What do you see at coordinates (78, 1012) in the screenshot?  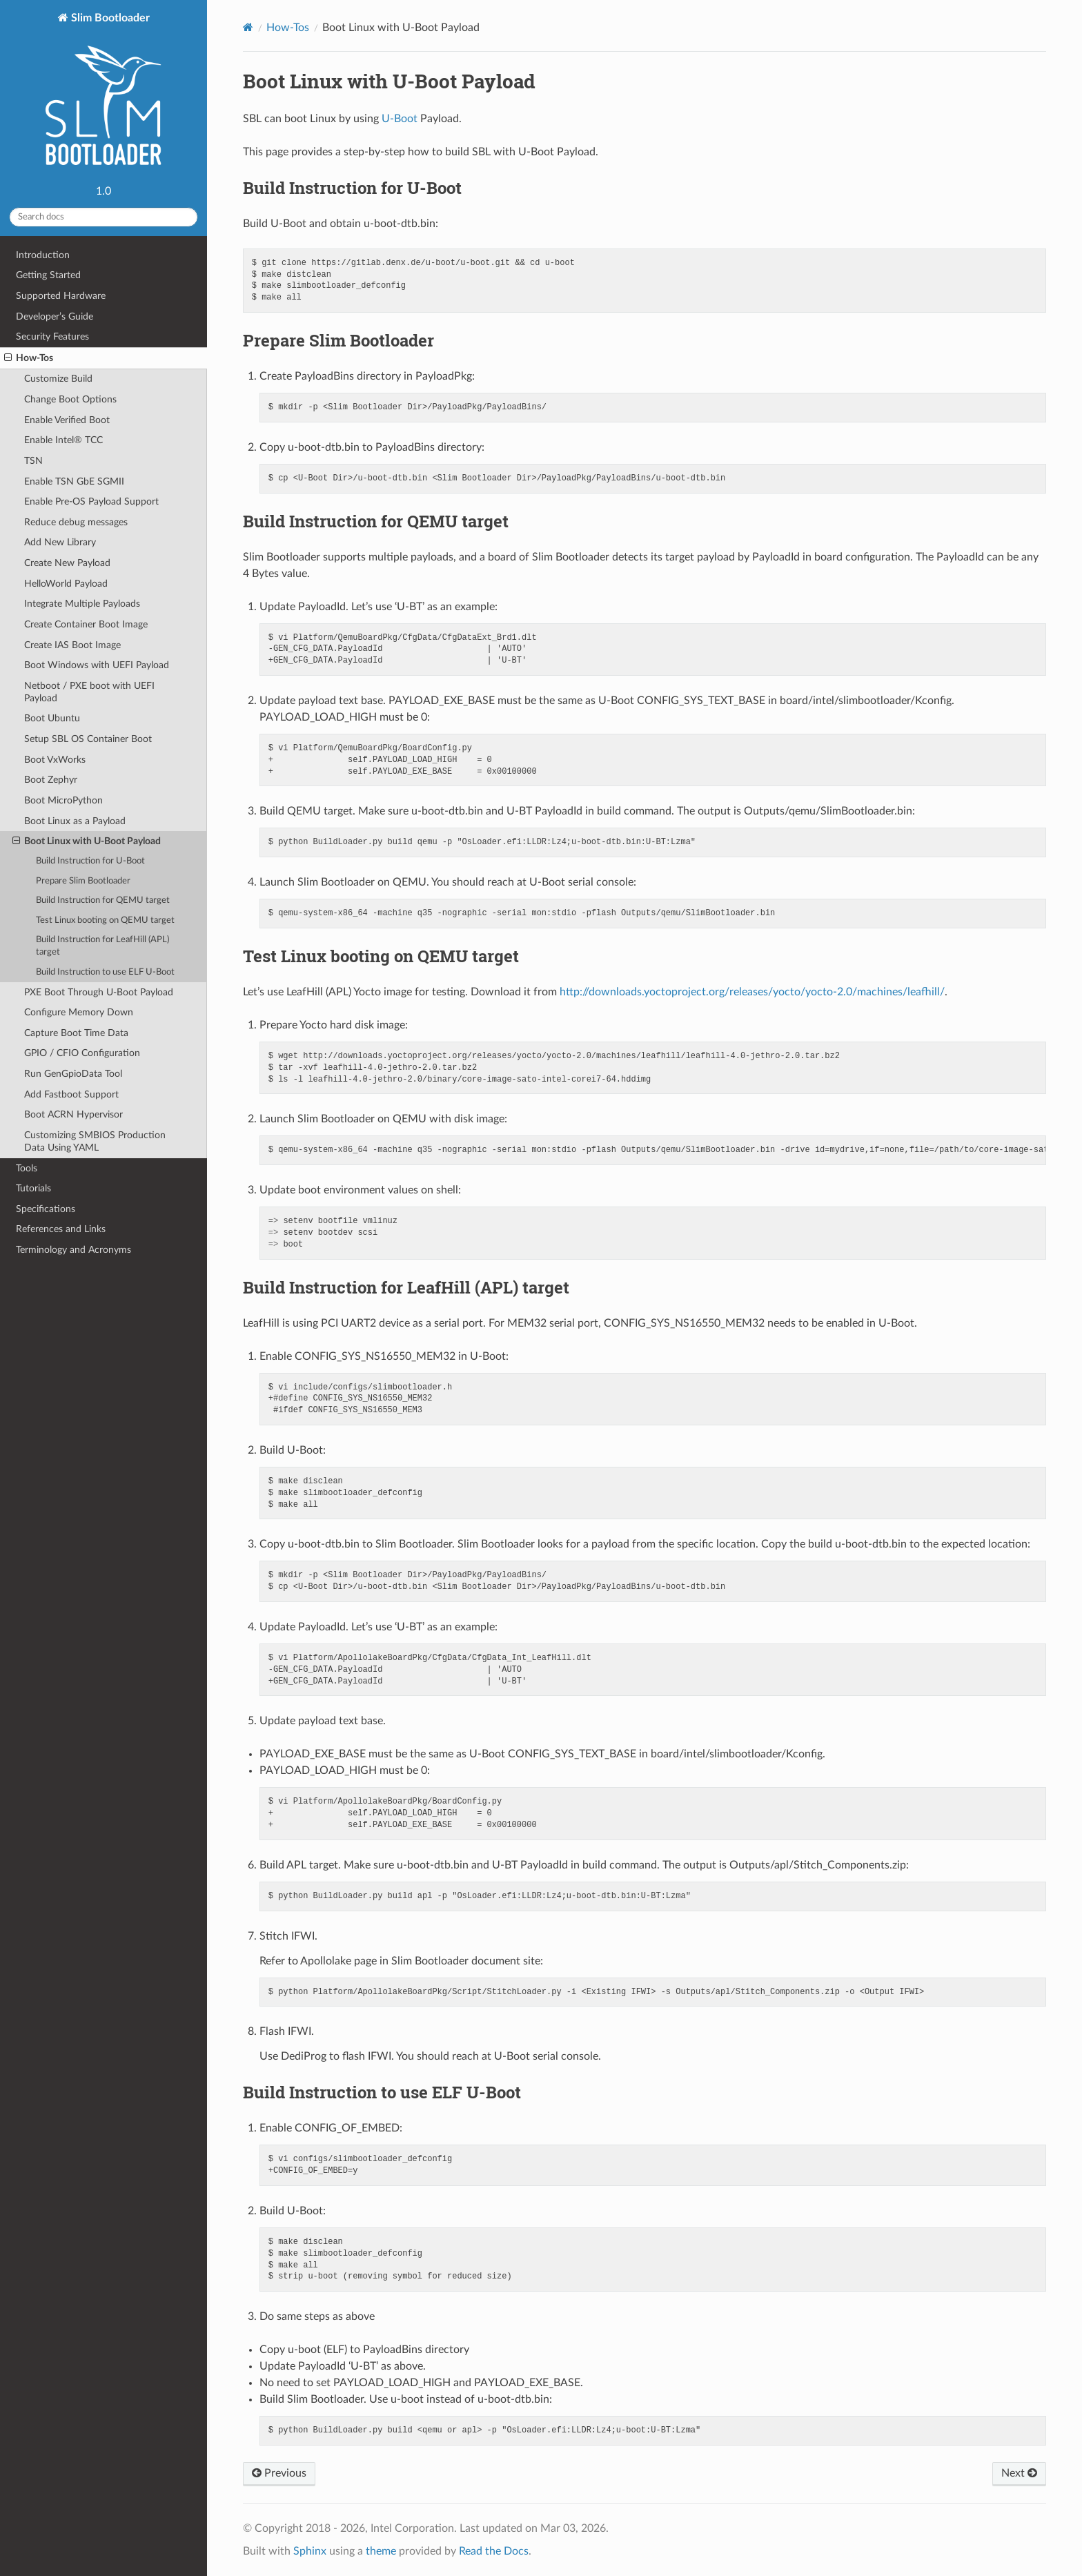 I see `Configure Memory Down` at bounding box center [78, 1012].